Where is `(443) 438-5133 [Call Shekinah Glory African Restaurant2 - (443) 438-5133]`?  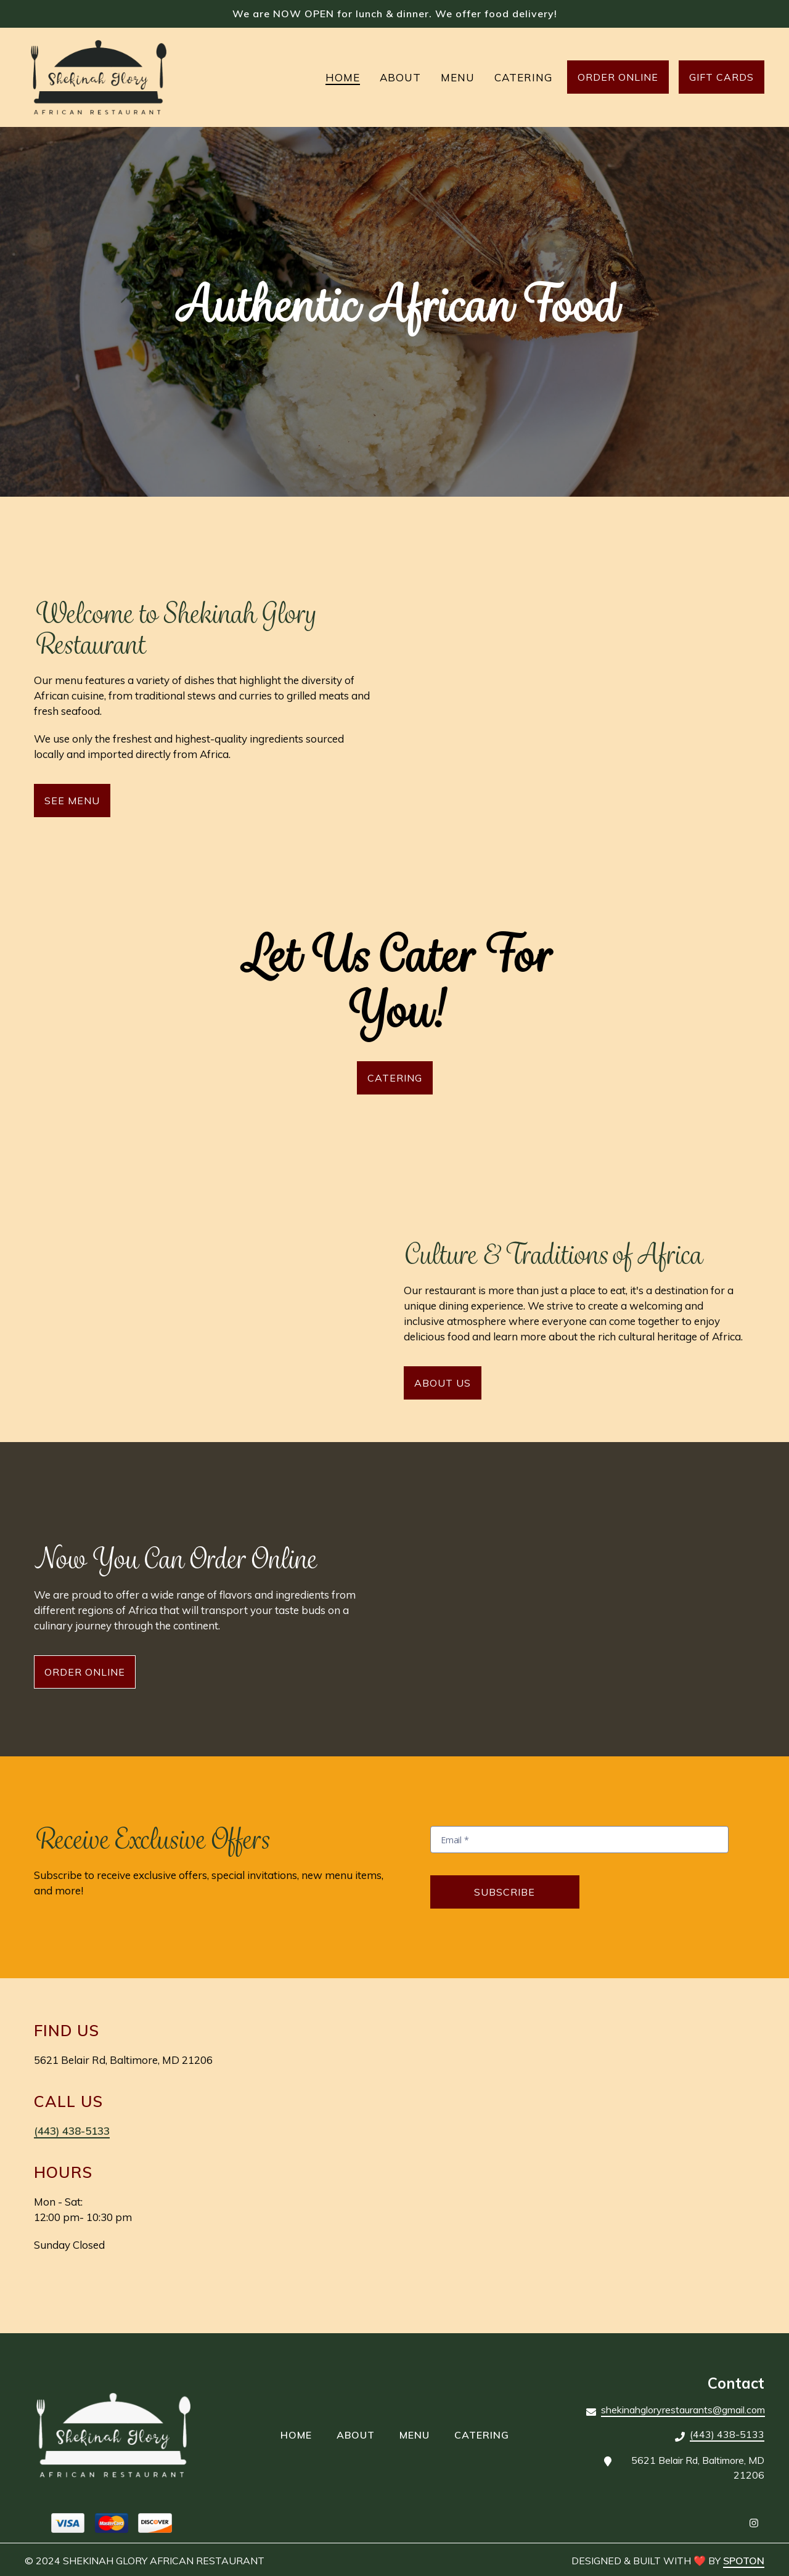
(443) 438-5133 [Call Shekinah Glory African Restaurant2 - (443) 438-5133] is located at coordinates (727, 2434).